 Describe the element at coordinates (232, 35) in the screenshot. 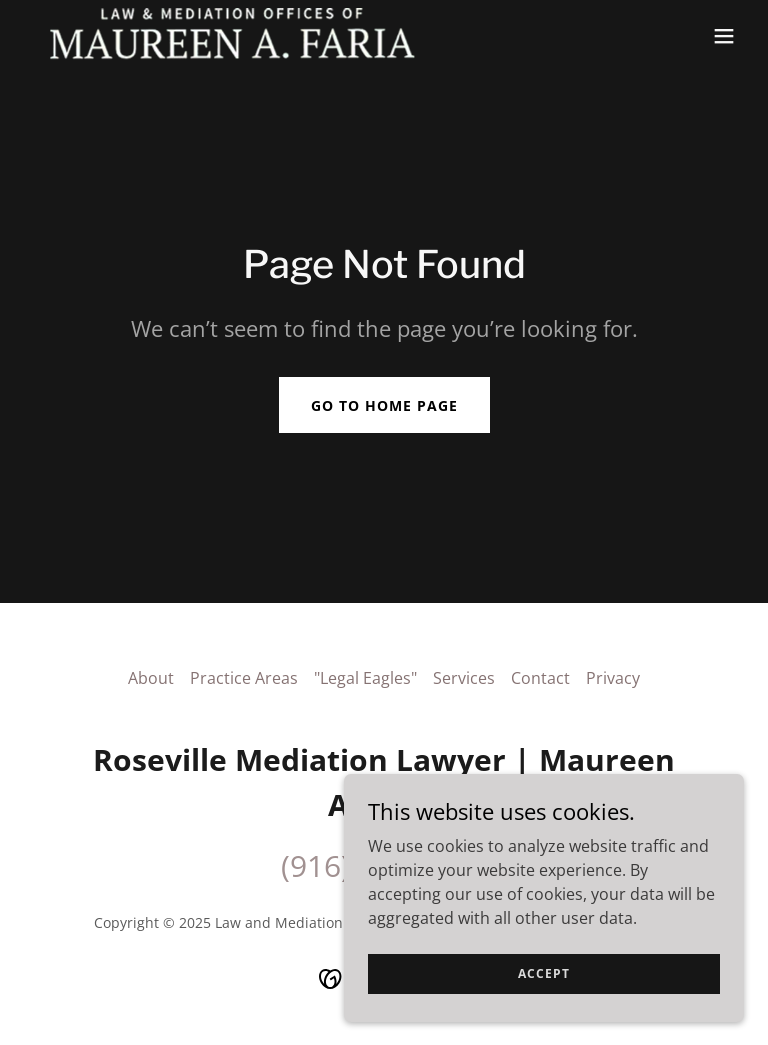

I see `[link]` at that location.